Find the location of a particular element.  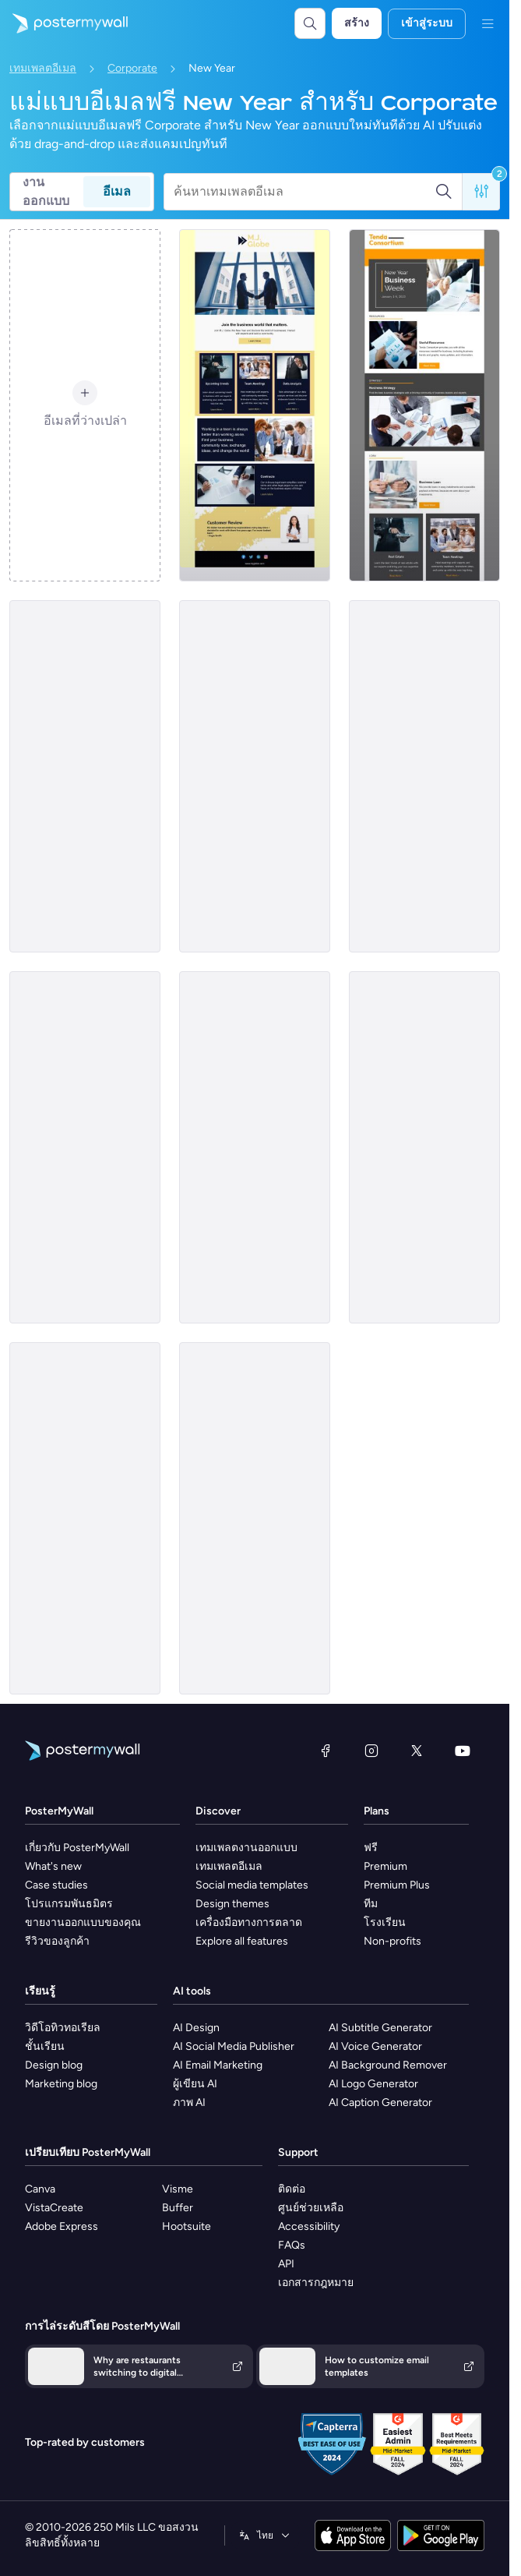

[Event Promotion Email Template 'Employees Party' for New Year] is located at coordinates (84, 1518).